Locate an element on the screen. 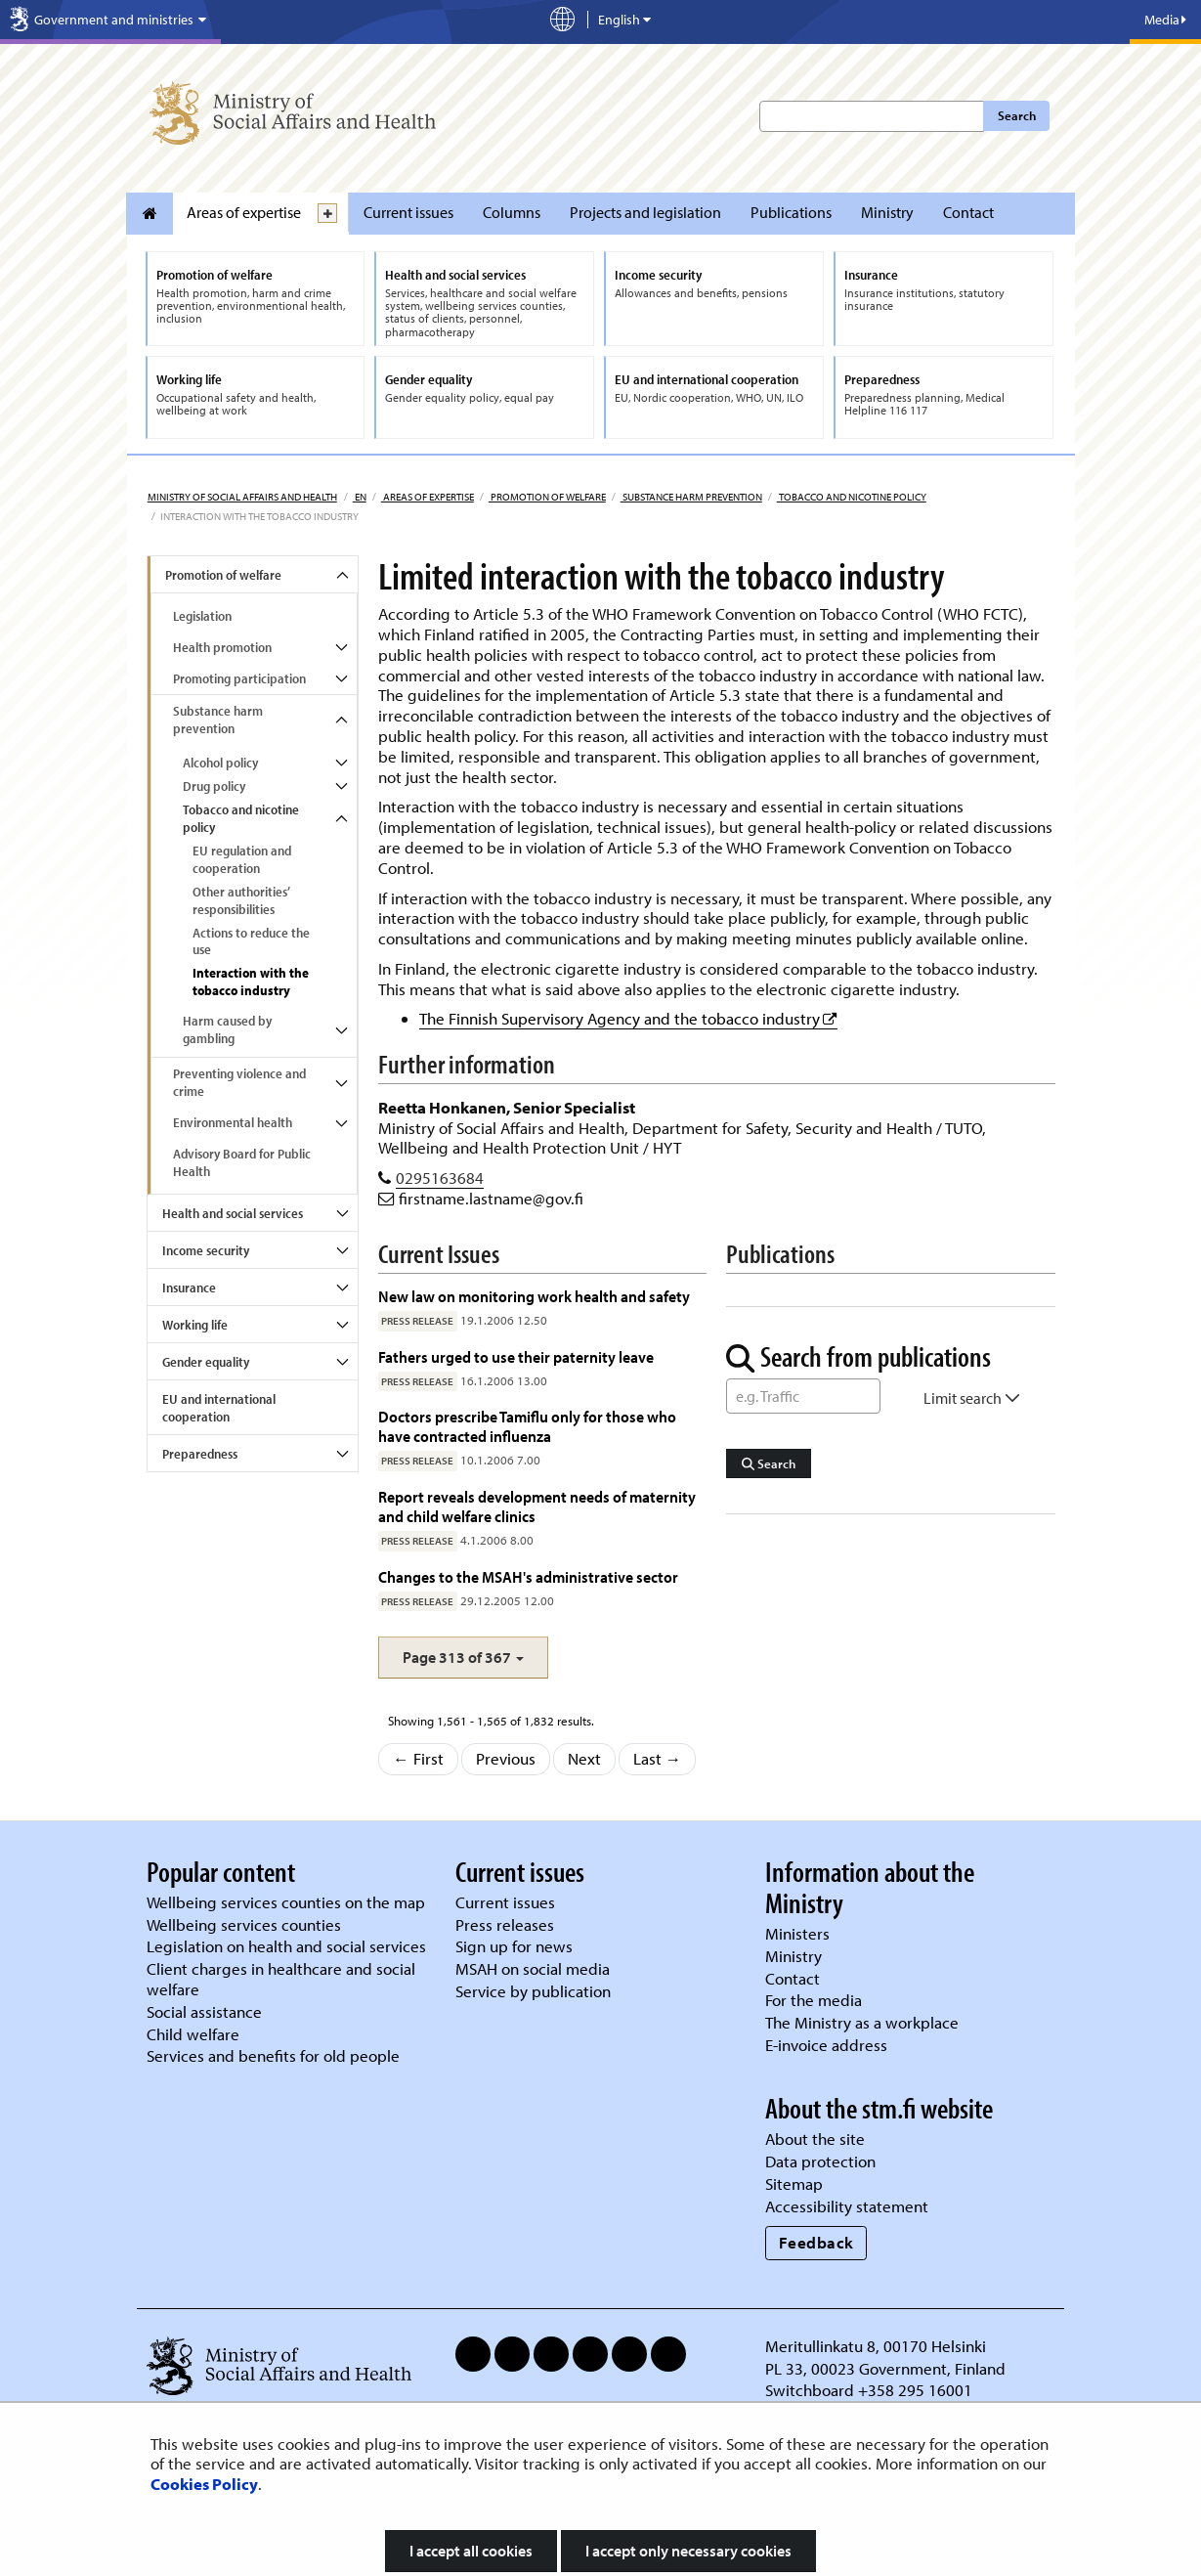  The Ministry as a workplace is located at coordinates (862, 2022).